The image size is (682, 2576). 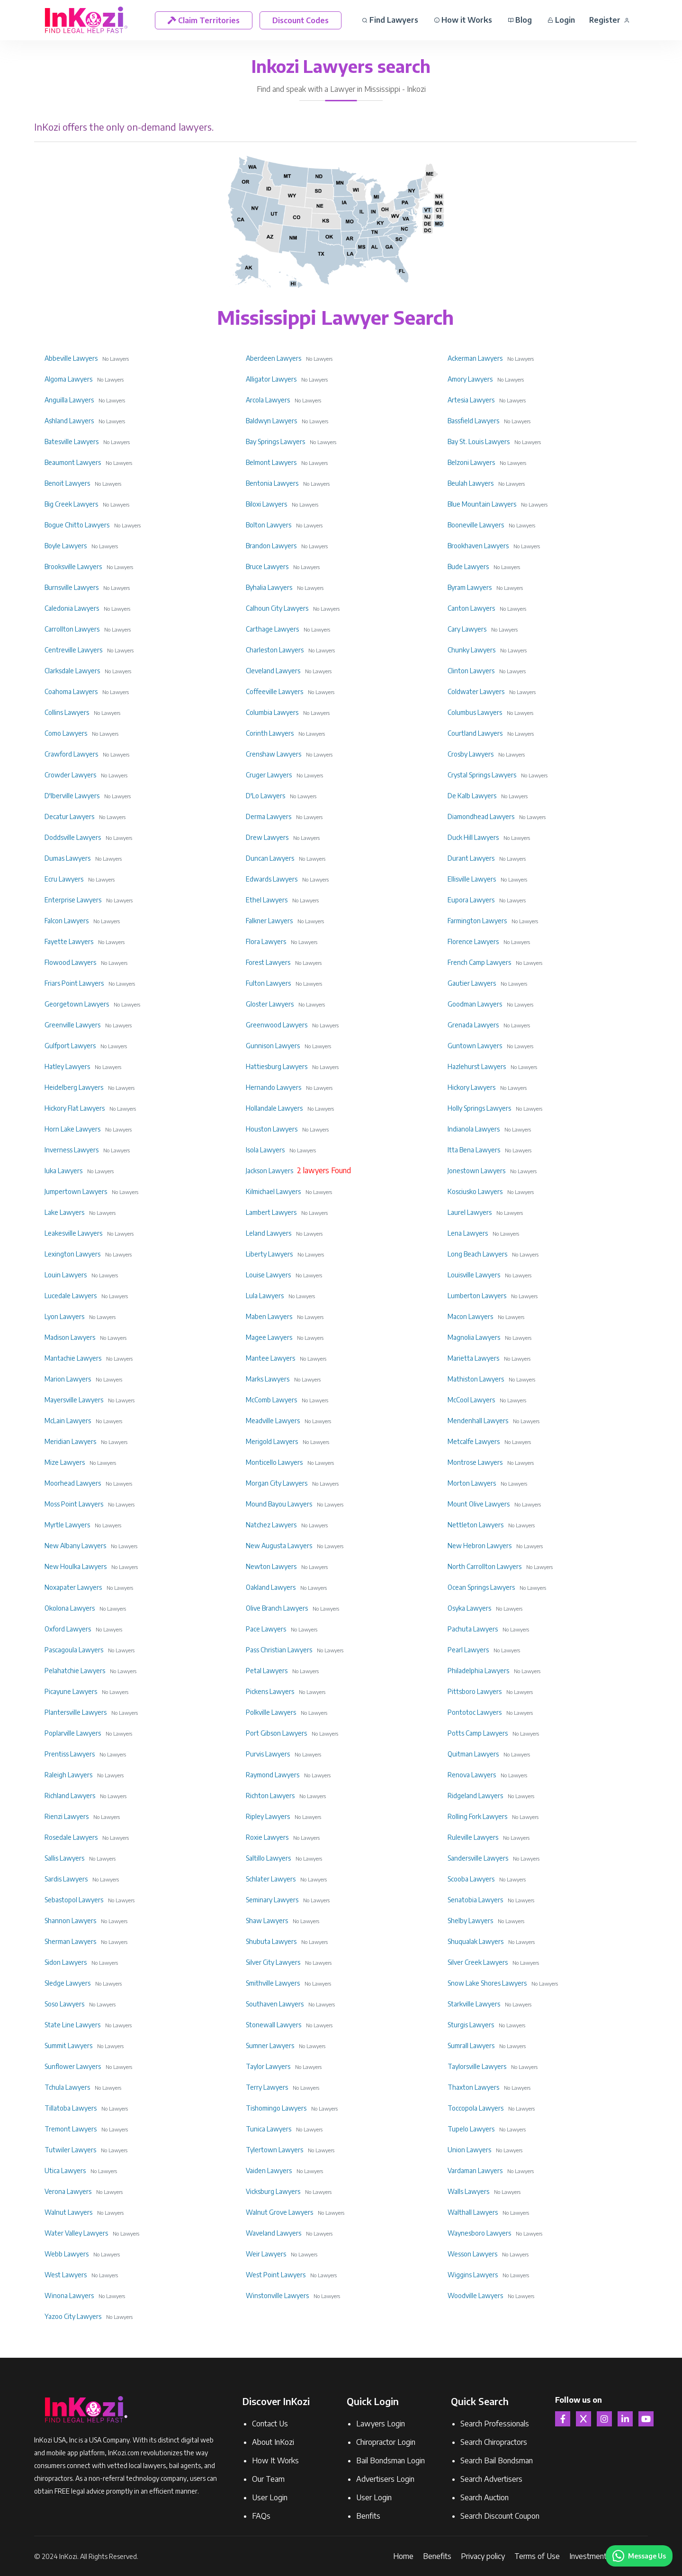 I want to click on Bail Bondsman Login, so click(x=390, y=2460).